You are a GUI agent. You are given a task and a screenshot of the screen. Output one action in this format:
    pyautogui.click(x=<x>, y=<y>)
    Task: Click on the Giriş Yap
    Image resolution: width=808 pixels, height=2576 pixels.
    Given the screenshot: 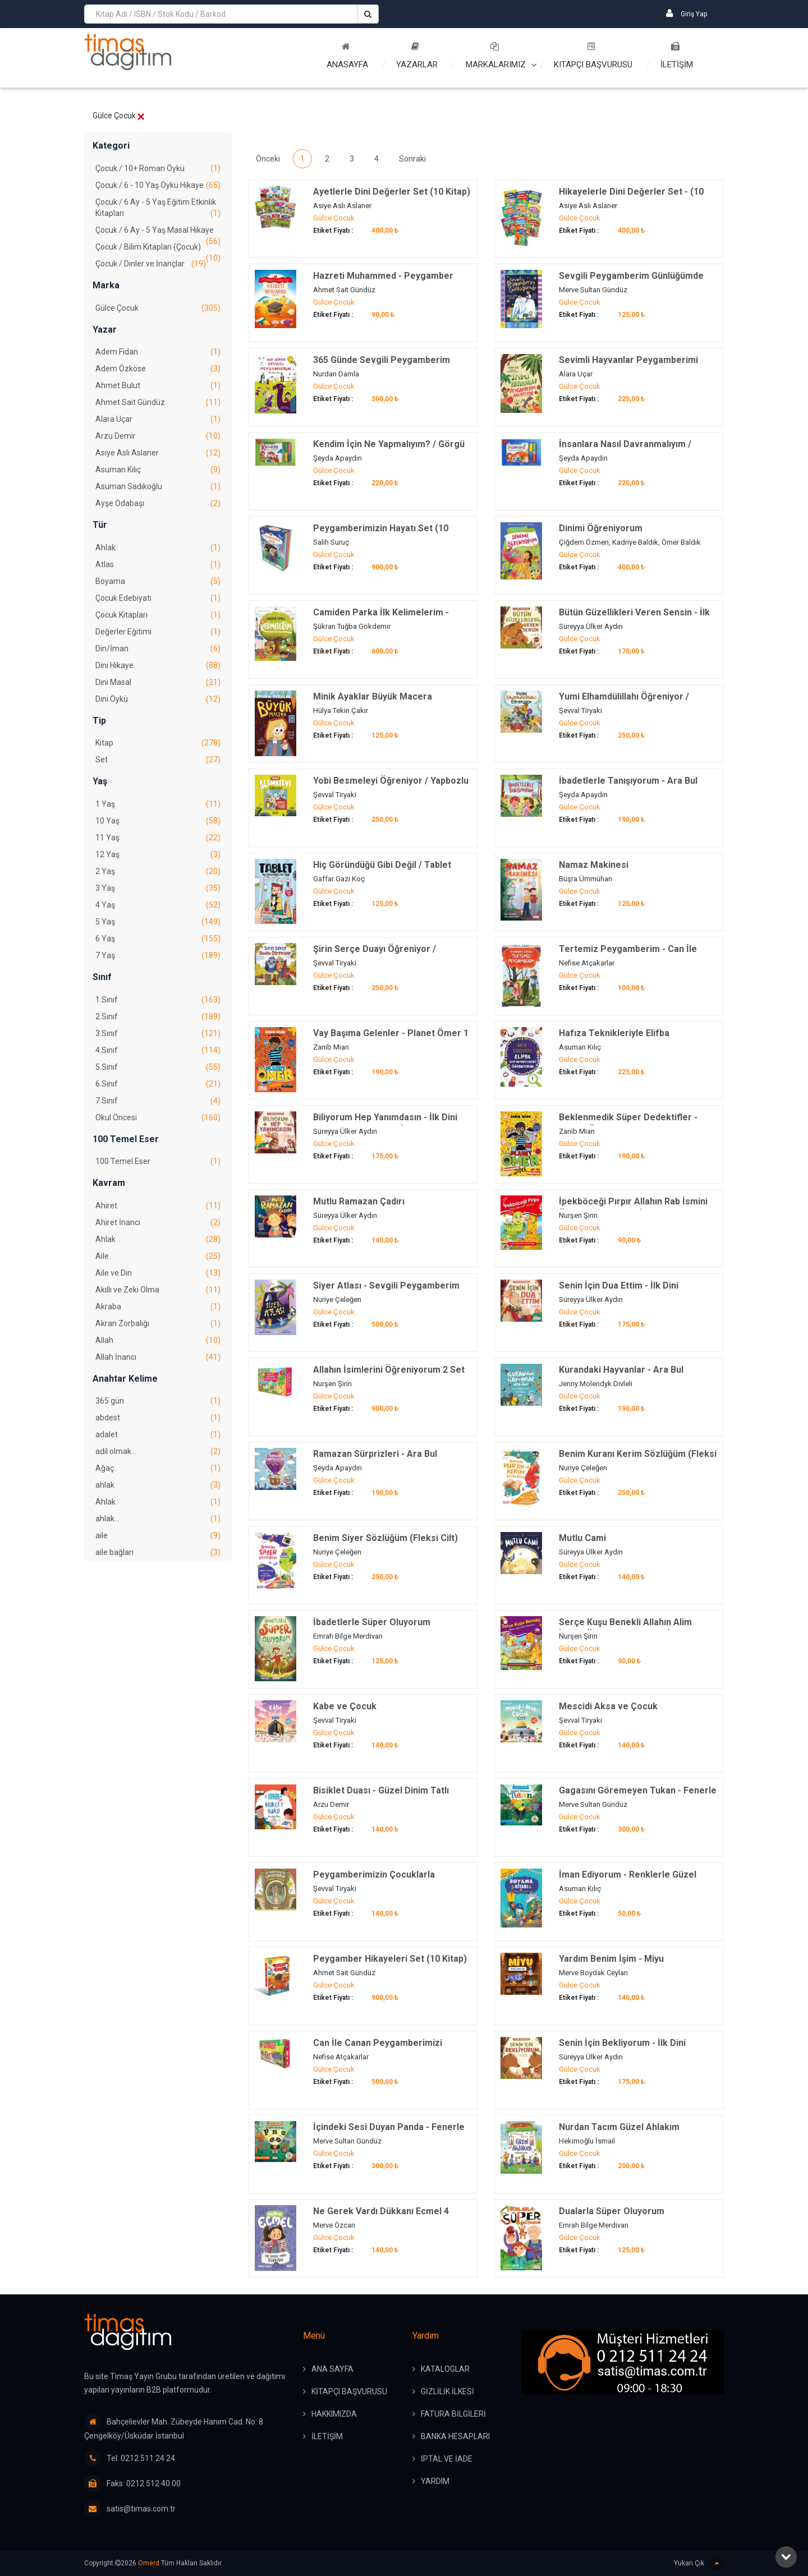 What is the action you would take?
    pyautogui.click(x=686, y=13)
    